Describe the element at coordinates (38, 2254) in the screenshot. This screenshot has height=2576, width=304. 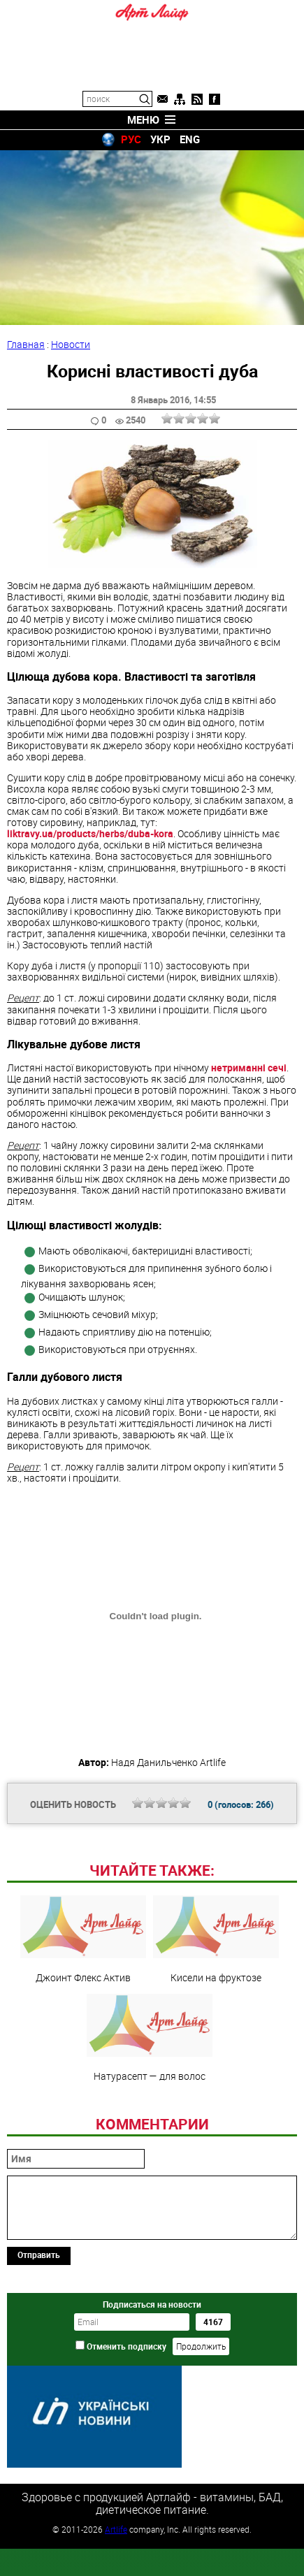
I see `Отправить` at that location.